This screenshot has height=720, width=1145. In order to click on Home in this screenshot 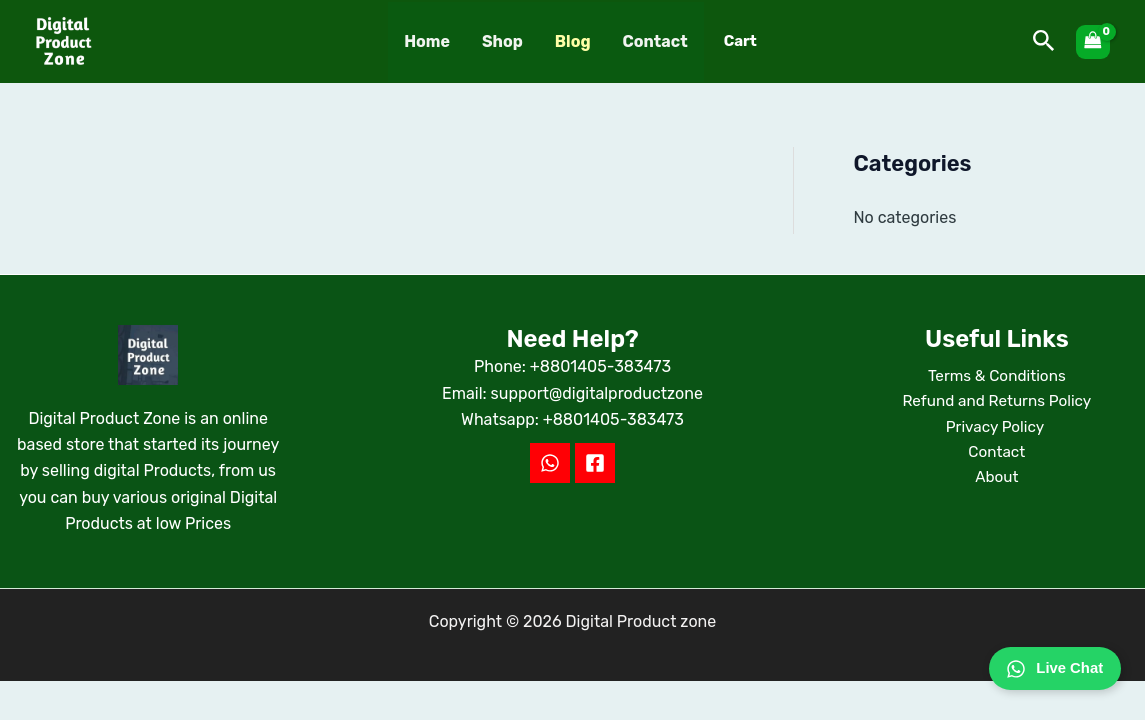, I will do `click(427, 41)`.